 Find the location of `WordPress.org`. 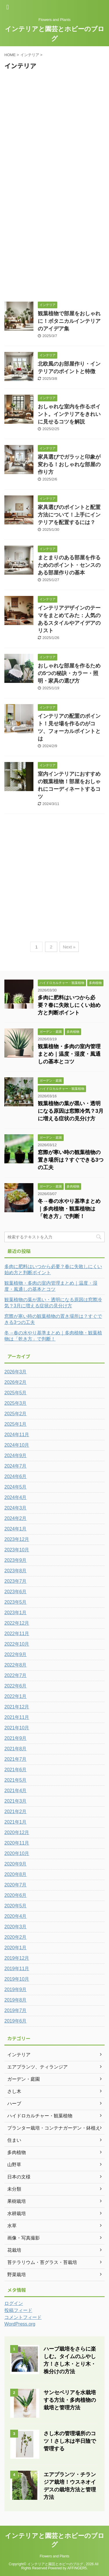

WordPress.org is located at coordinates (19, 2324).